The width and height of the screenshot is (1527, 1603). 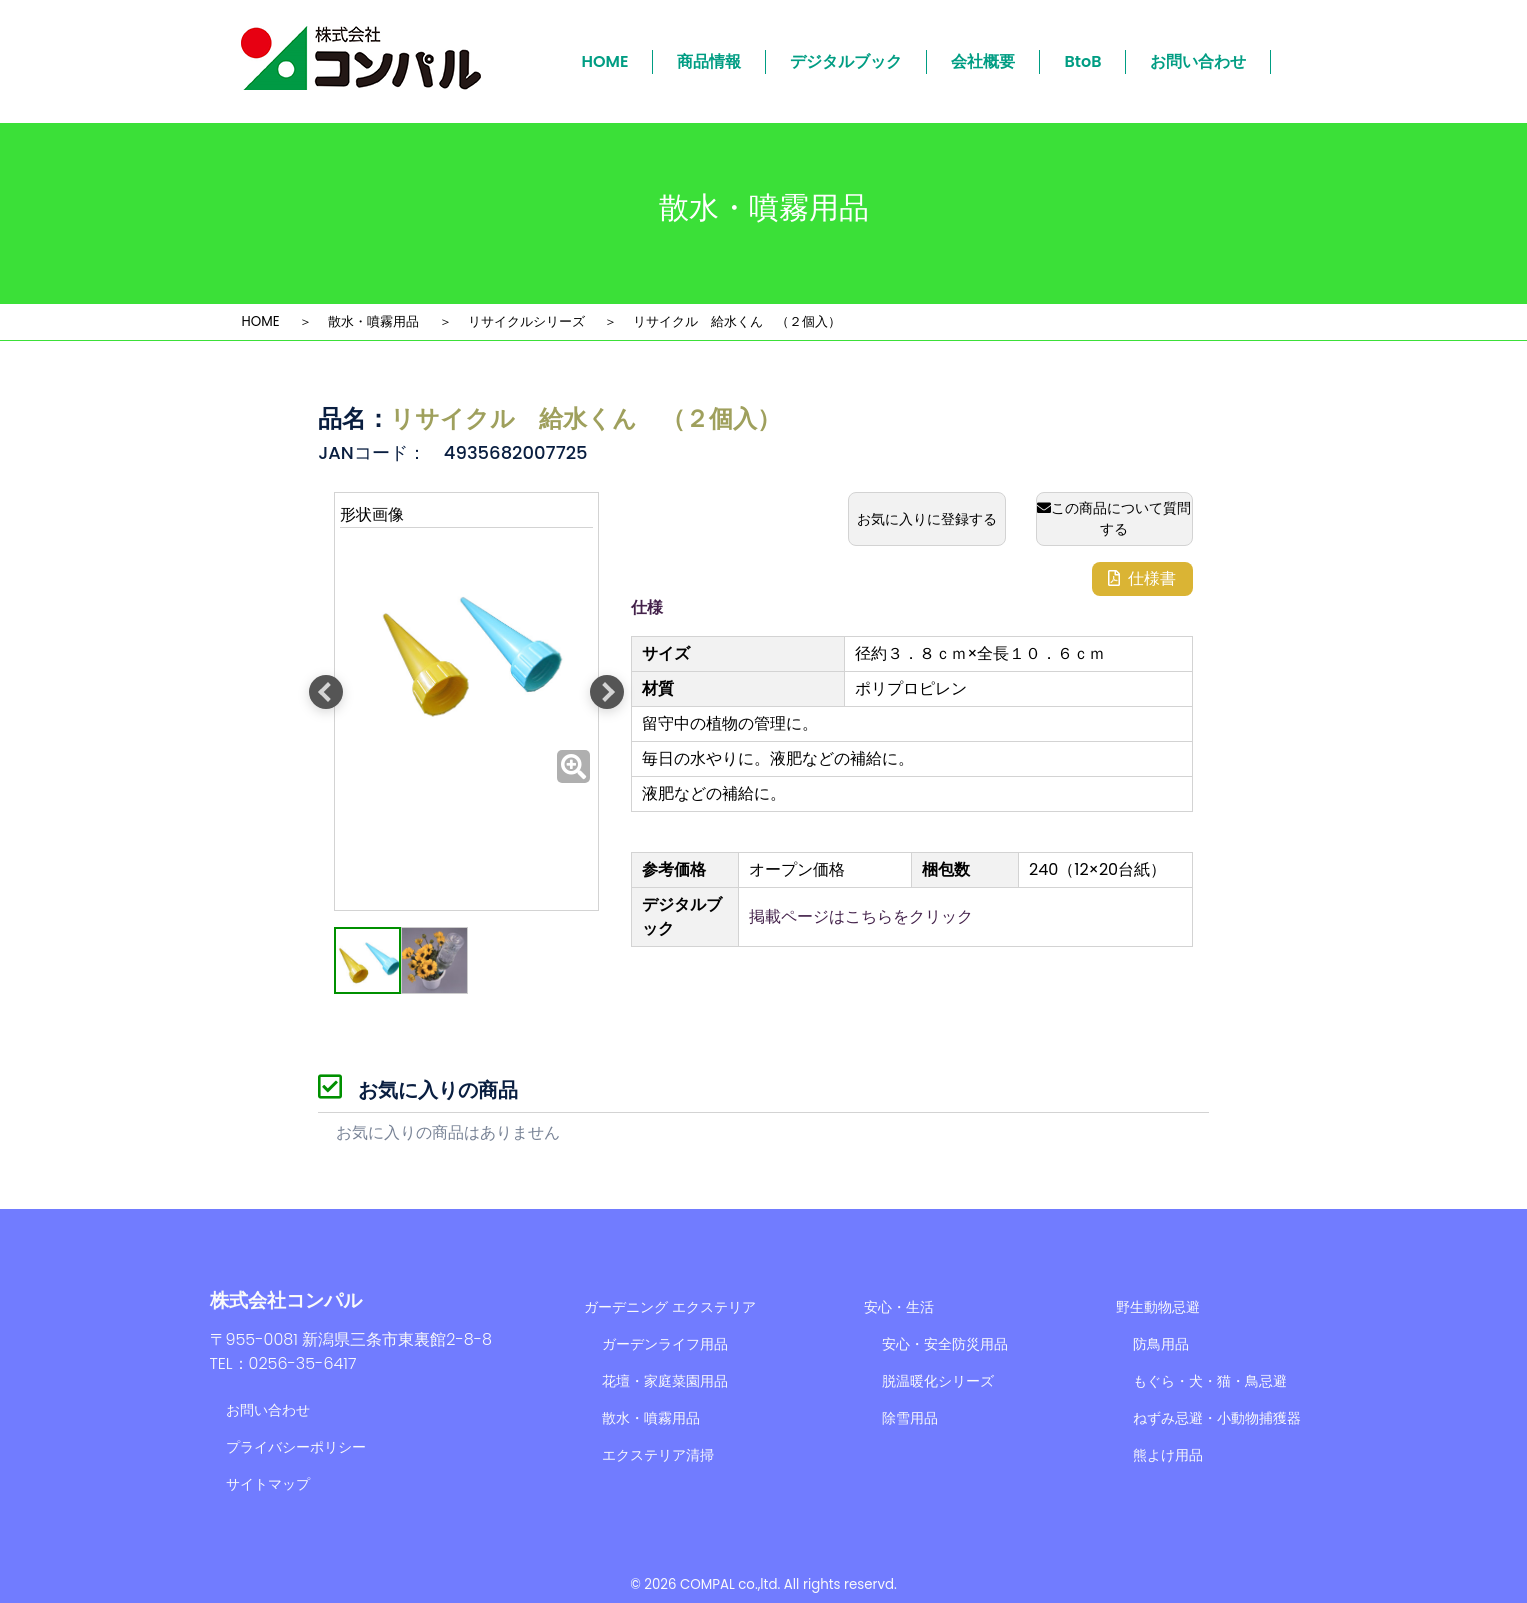 What do you see at coordinates (861, 916) in the screenshot?
I see `掲載ページはこちらをクリック` at bounding box center [861, 916].